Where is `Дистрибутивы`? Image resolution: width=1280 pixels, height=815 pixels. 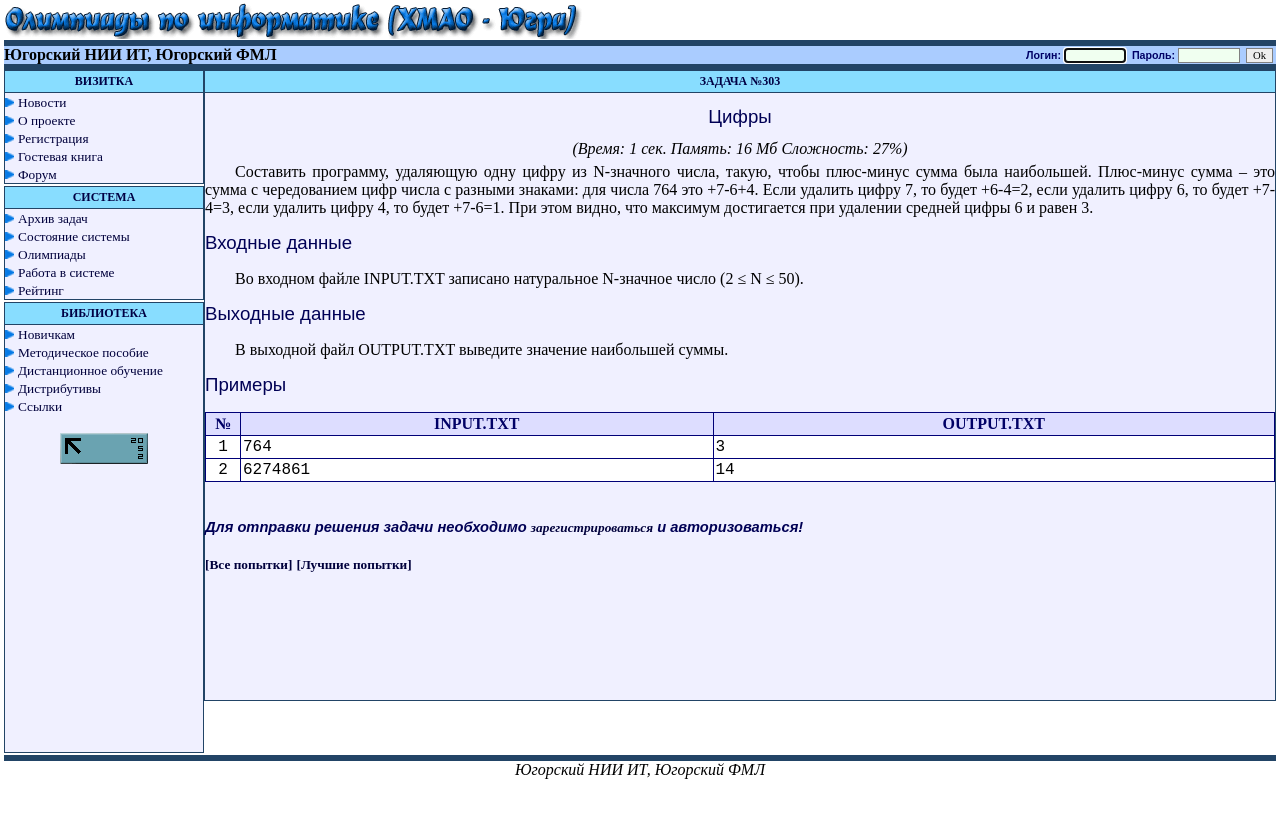 Дистрибутивы is located at coordinates (59, 388).